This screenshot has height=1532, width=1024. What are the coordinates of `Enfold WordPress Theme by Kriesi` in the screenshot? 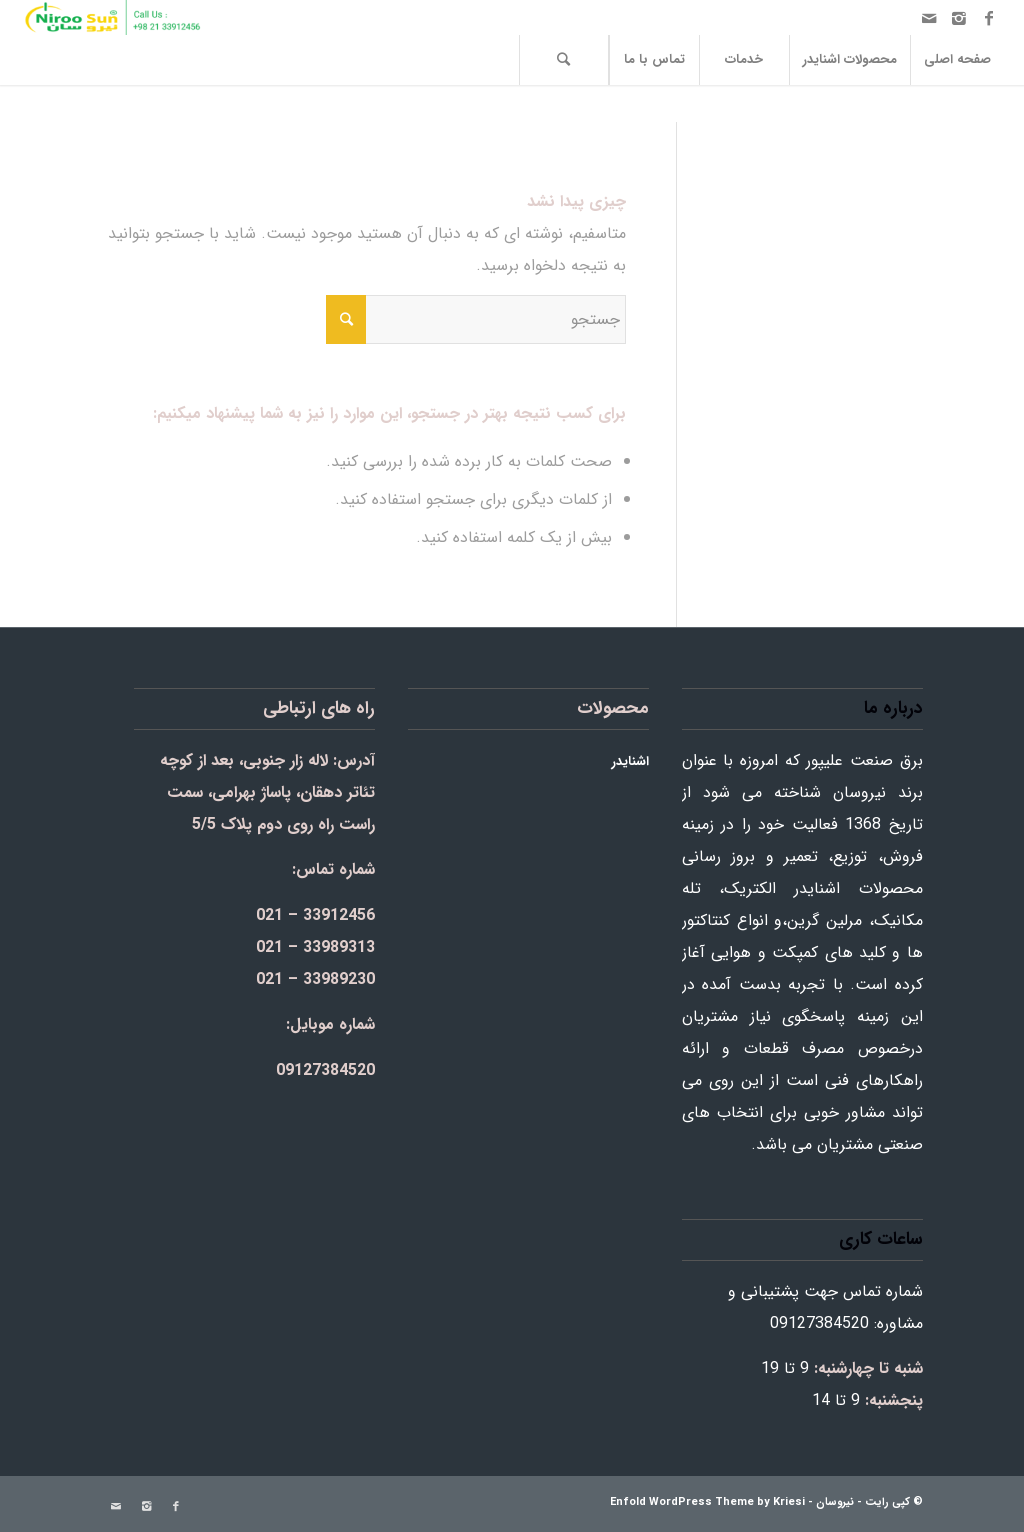 It's located at (707, 1502).